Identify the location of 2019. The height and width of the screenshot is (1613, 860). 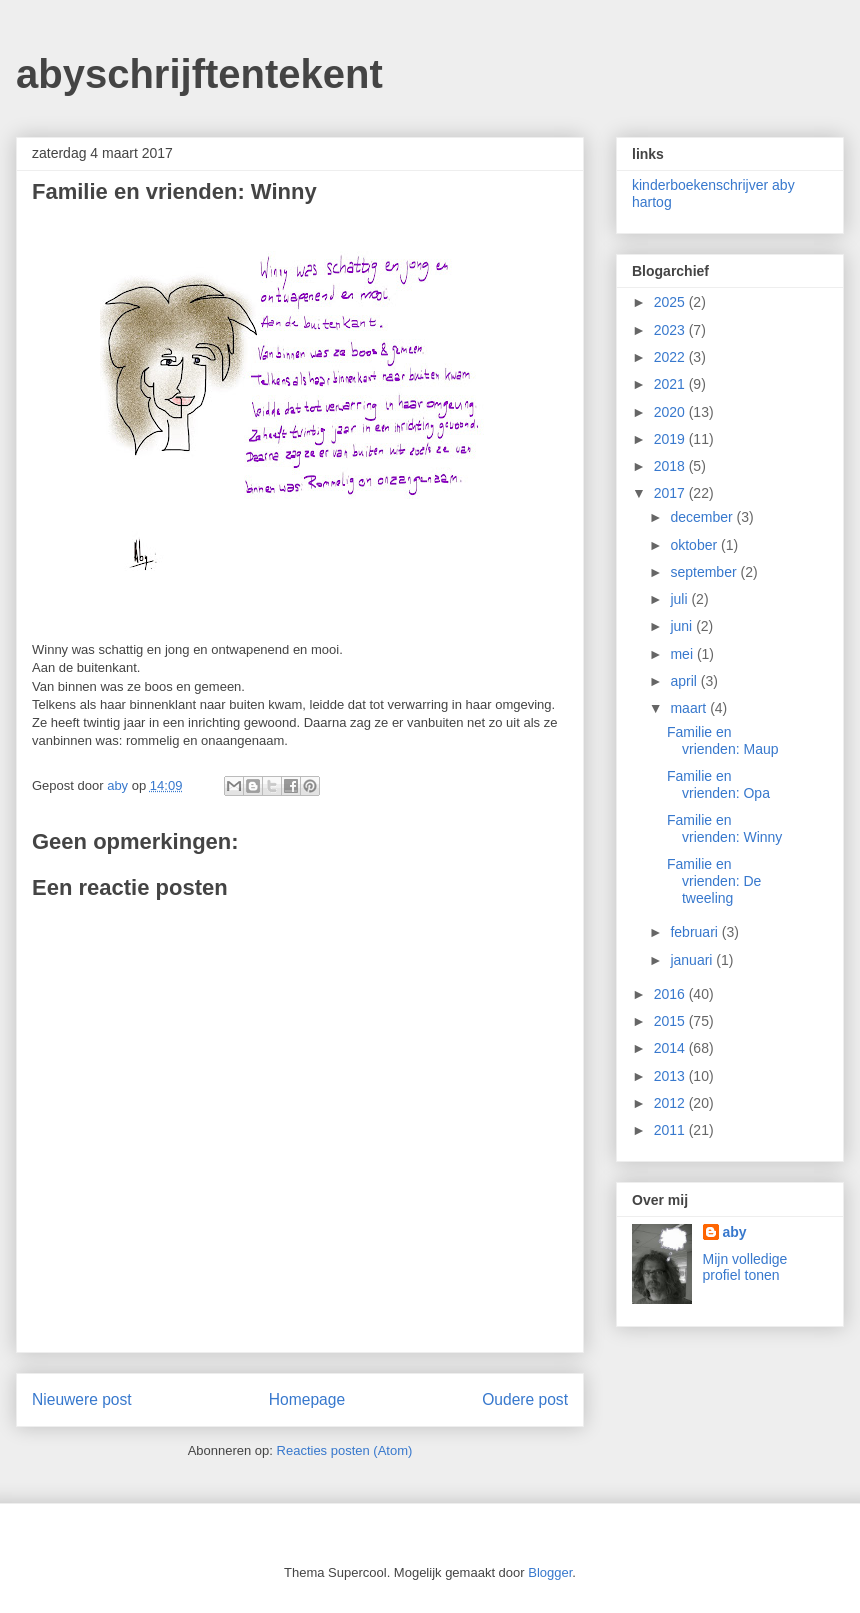
(671, 439).